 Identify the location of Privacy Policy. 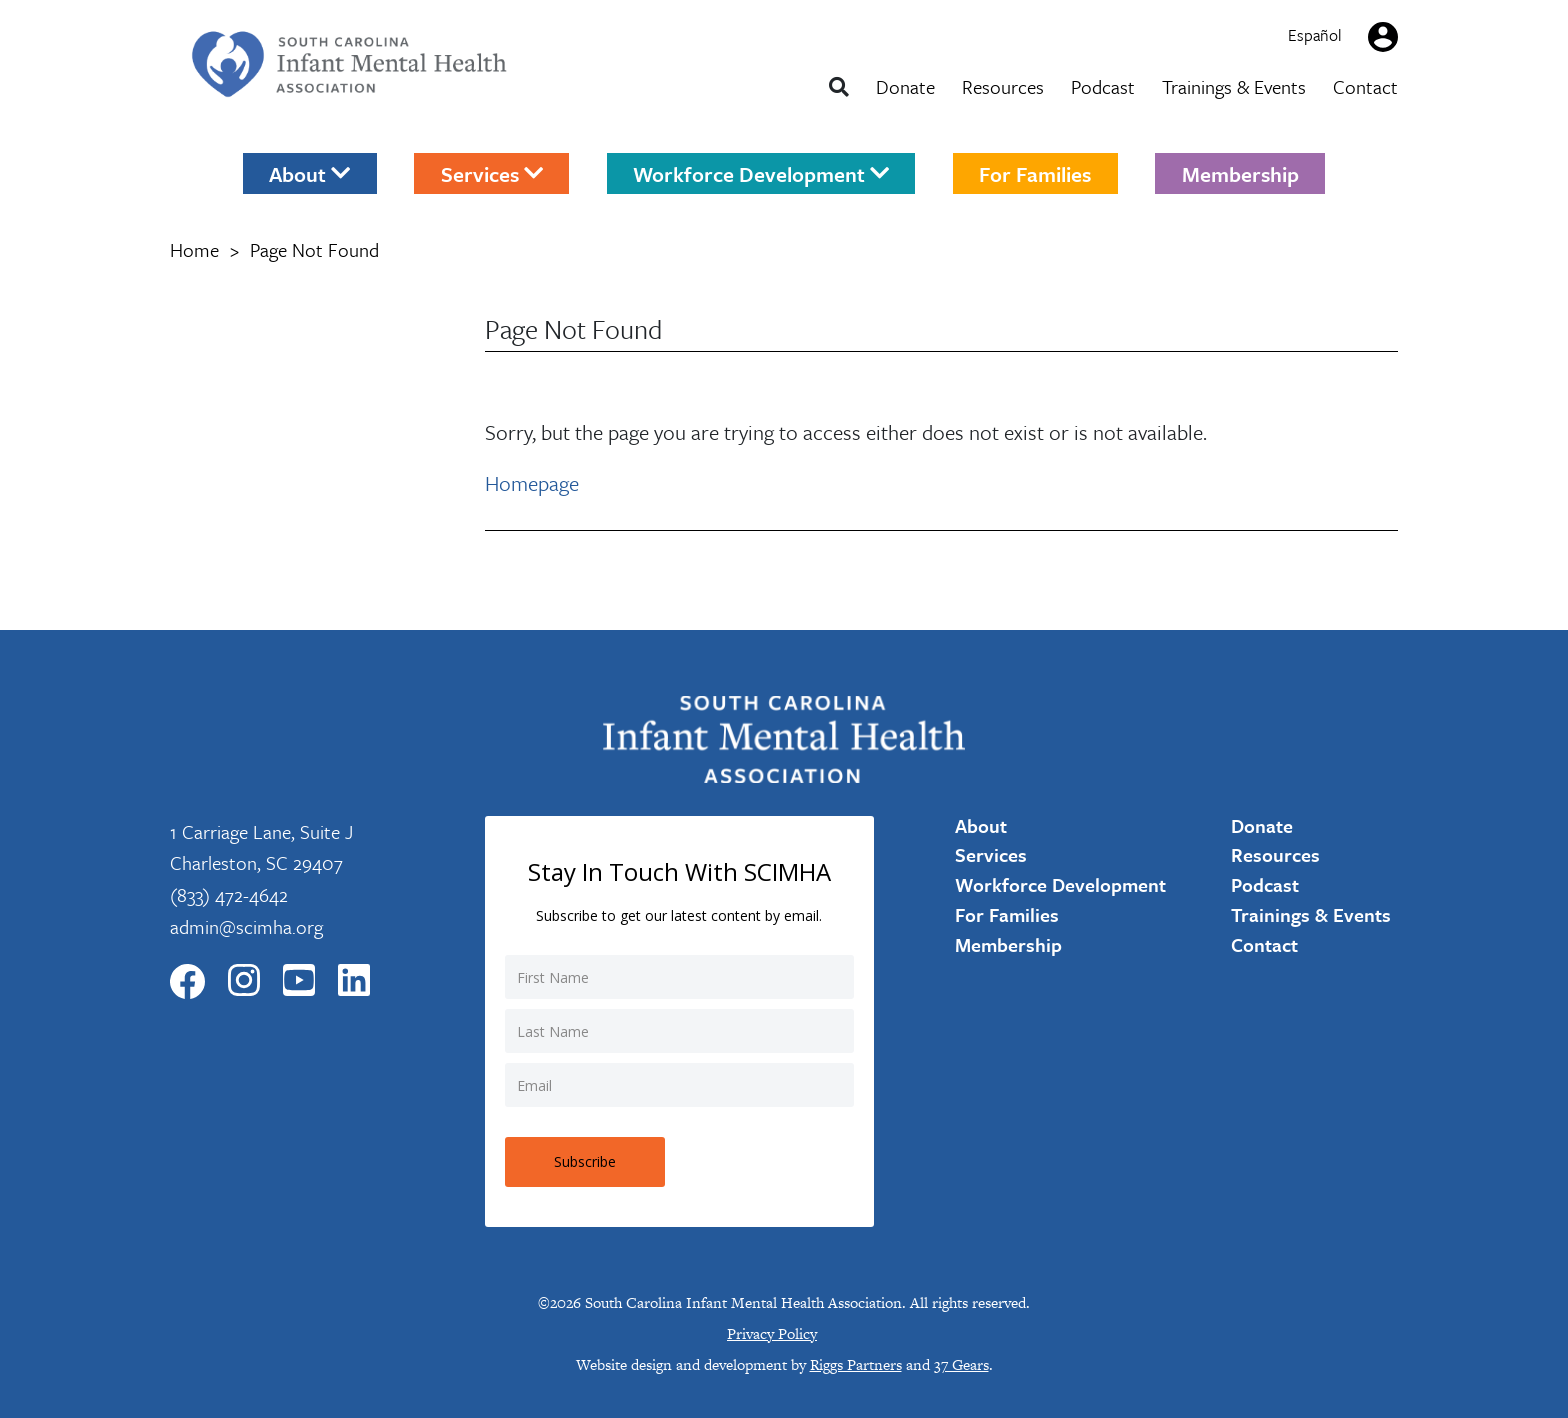
(772, 1333).